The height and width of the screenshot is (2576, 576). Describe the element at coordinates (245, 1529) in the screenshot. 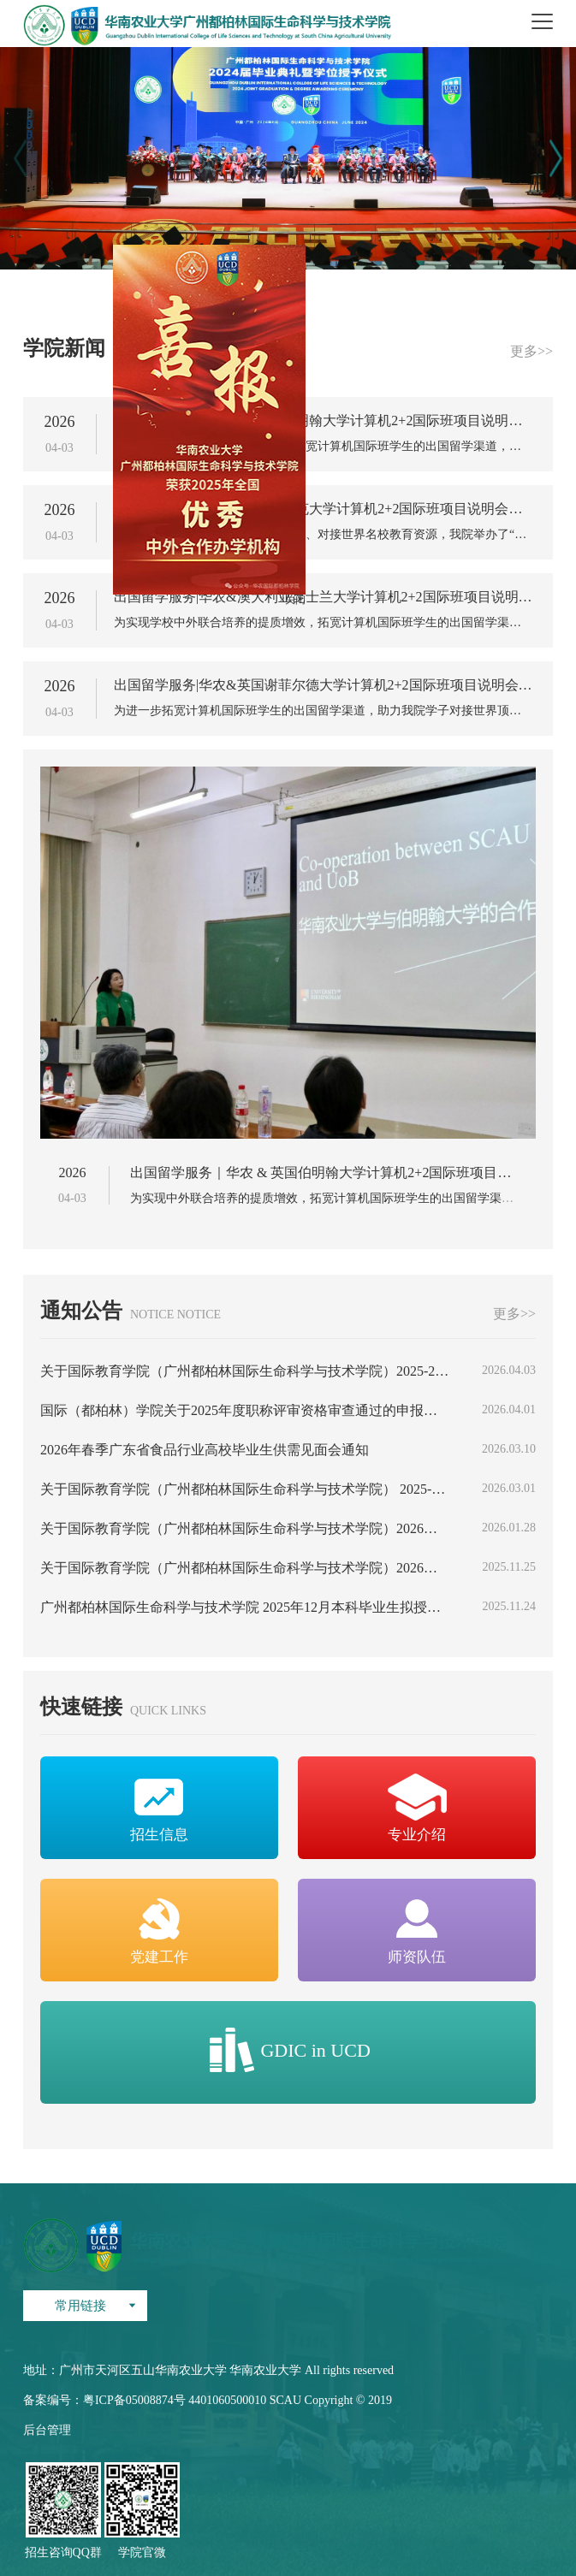

I see `关于国际教育学院（广州都柏林国际生命科学与技术学院）2026届毕业生求职创业补贴申领学生名单的公示（第三批）` at that location.